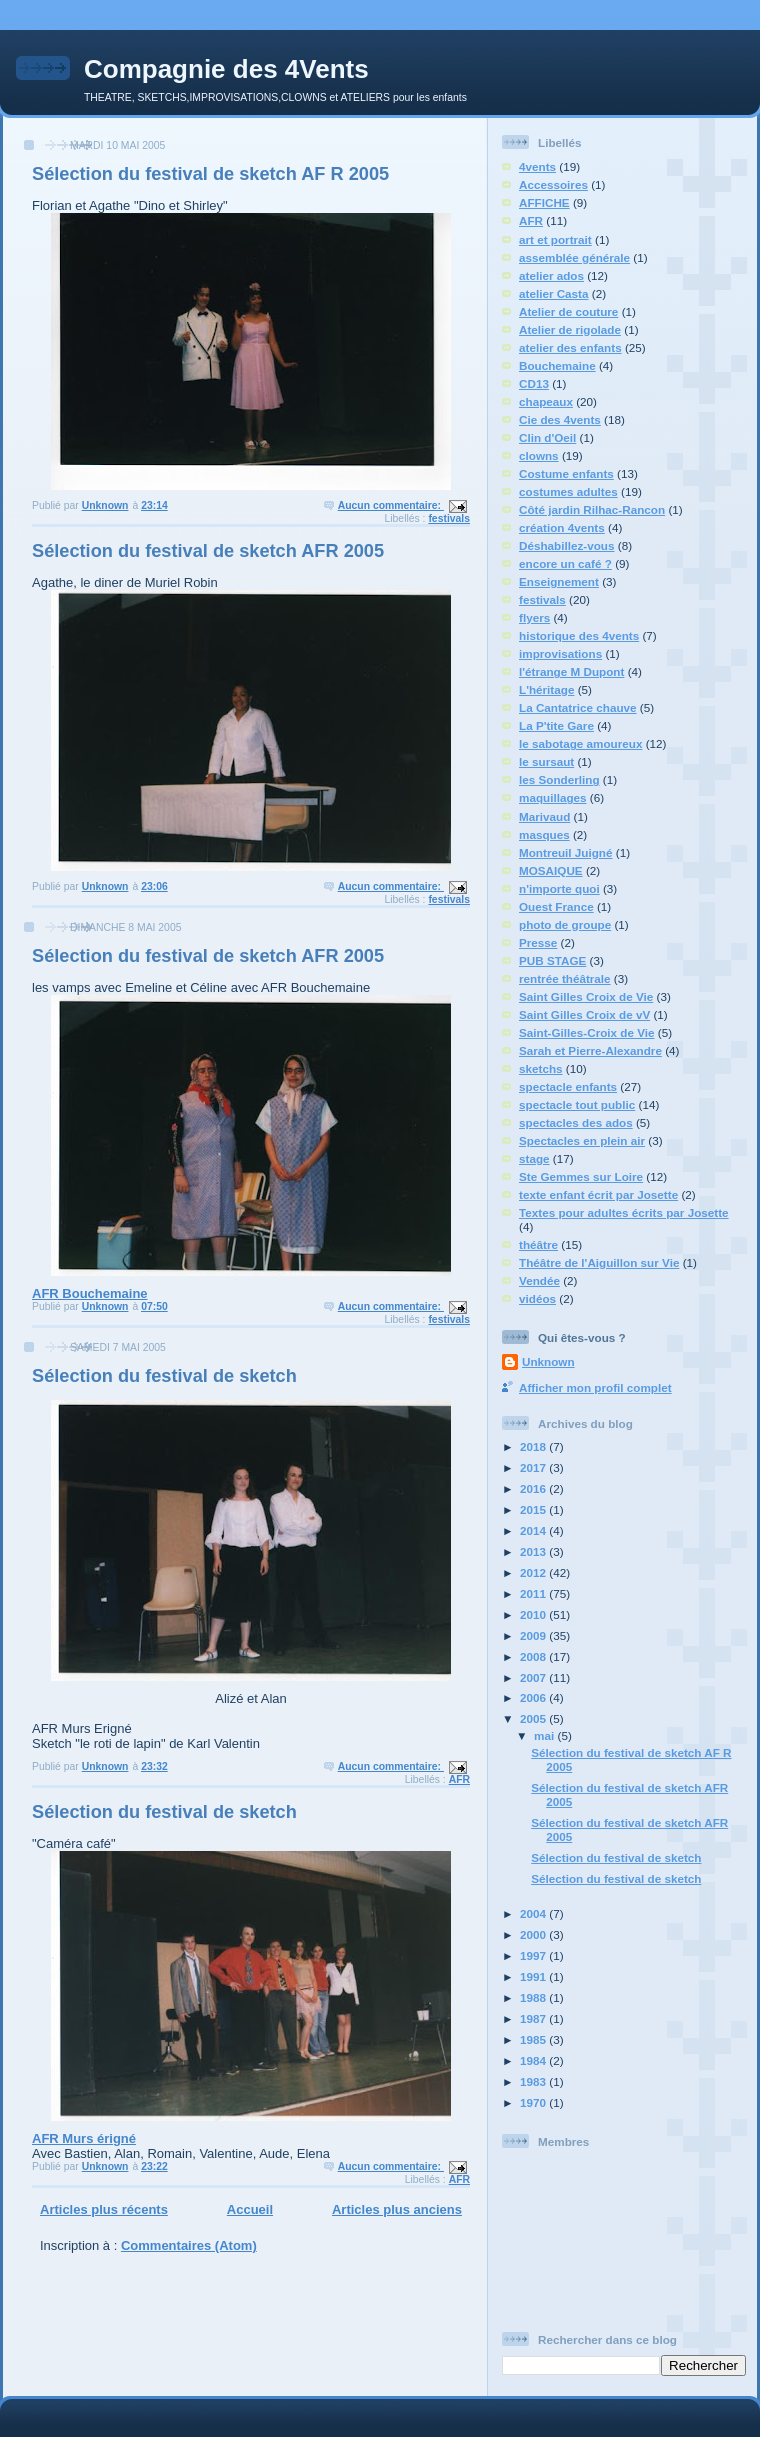  I want to click on stage, so click(534, 1158).